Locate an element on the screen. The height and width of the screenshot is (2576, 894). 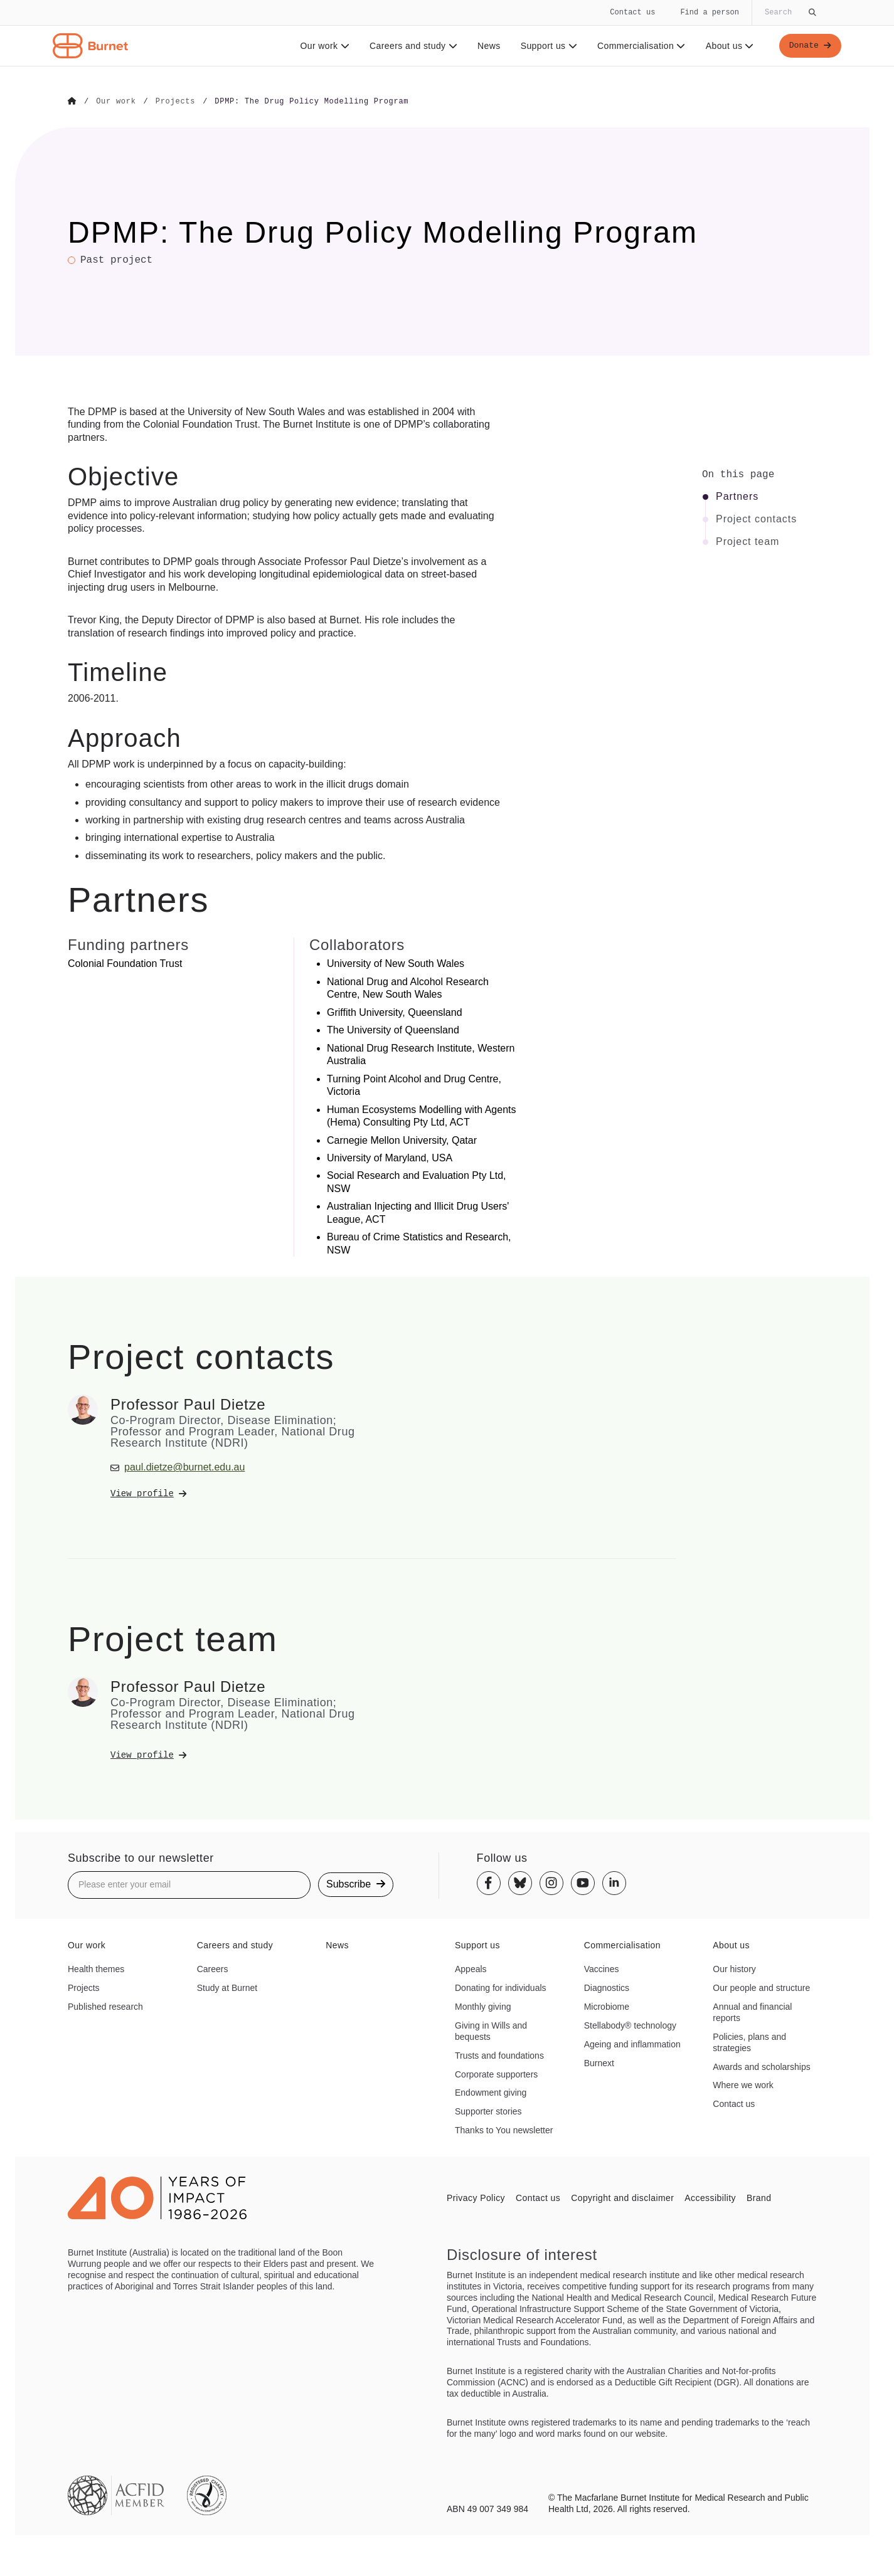
About us is located at coordinates (728, 46).